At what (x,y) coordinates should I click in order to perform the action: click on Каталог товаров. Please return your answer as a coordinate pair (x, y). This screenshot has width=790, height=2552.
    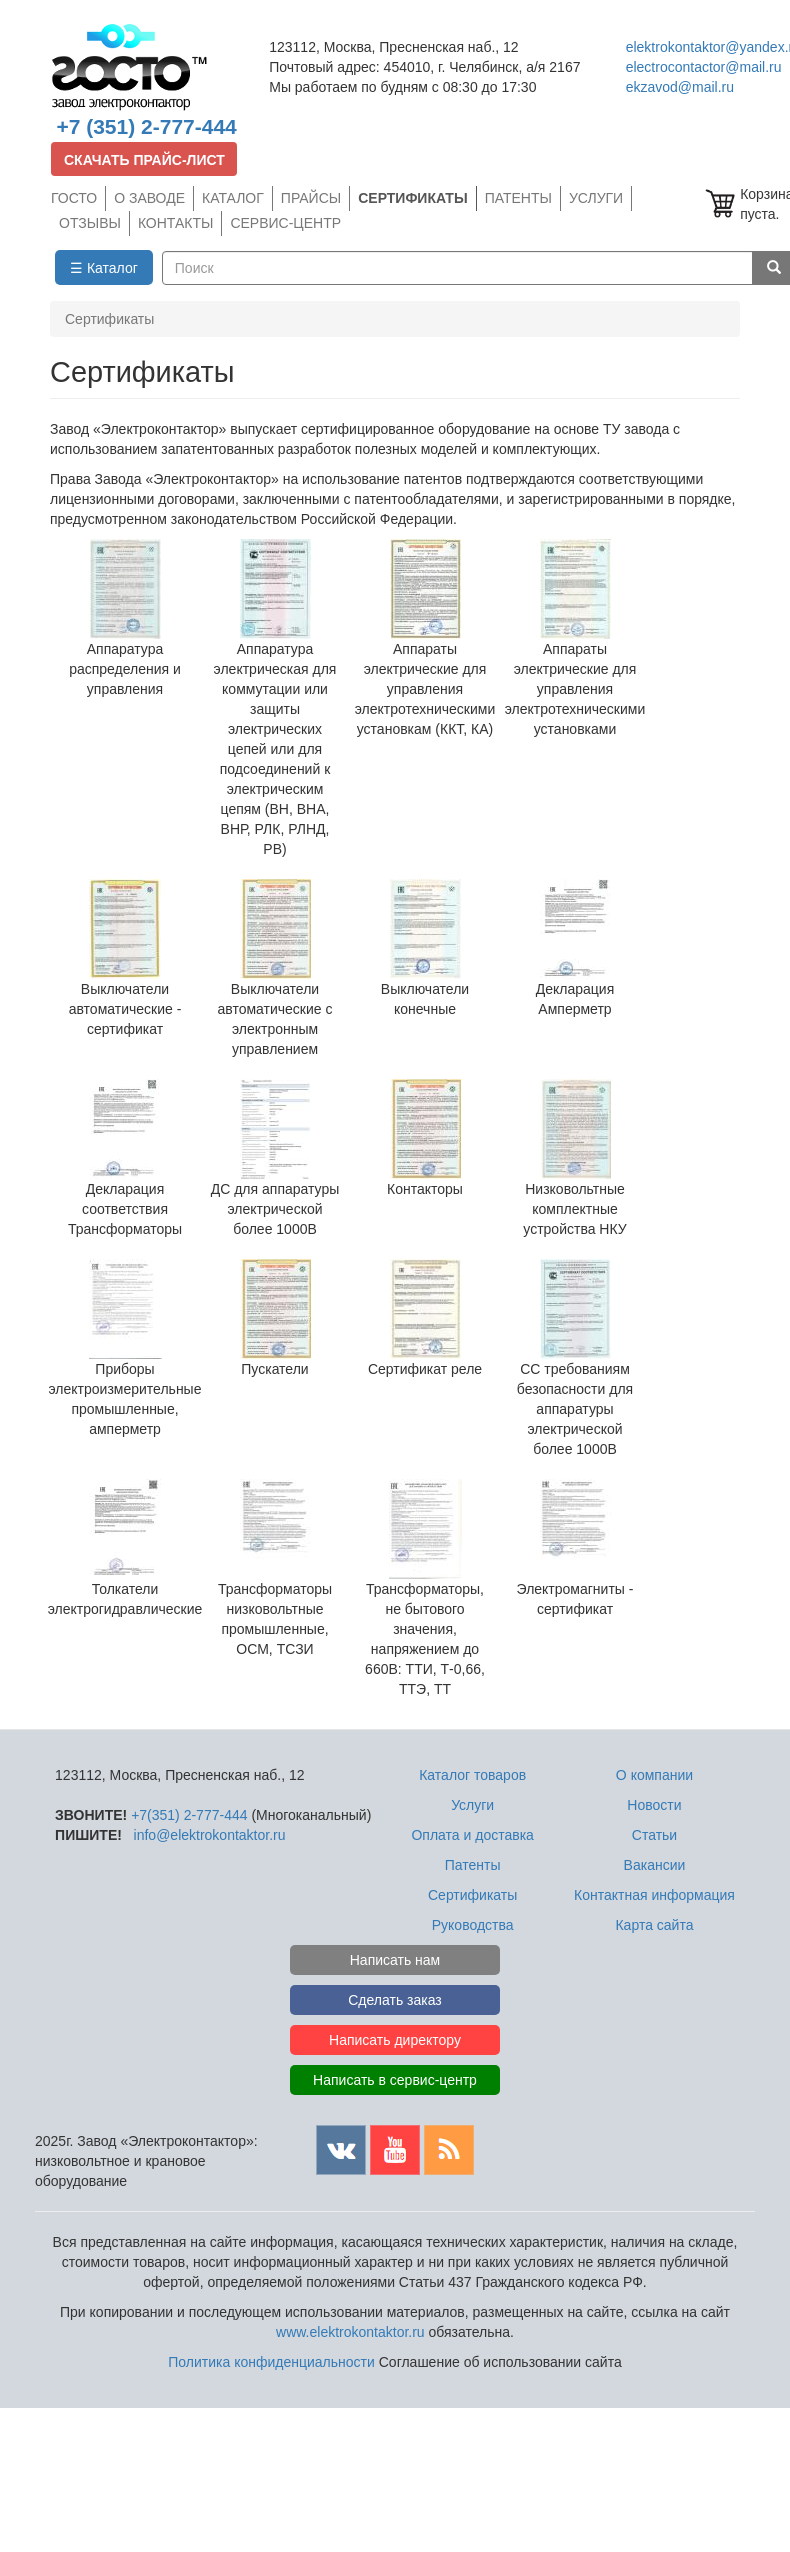
    Looking at the image, I should click on (472, 1775).